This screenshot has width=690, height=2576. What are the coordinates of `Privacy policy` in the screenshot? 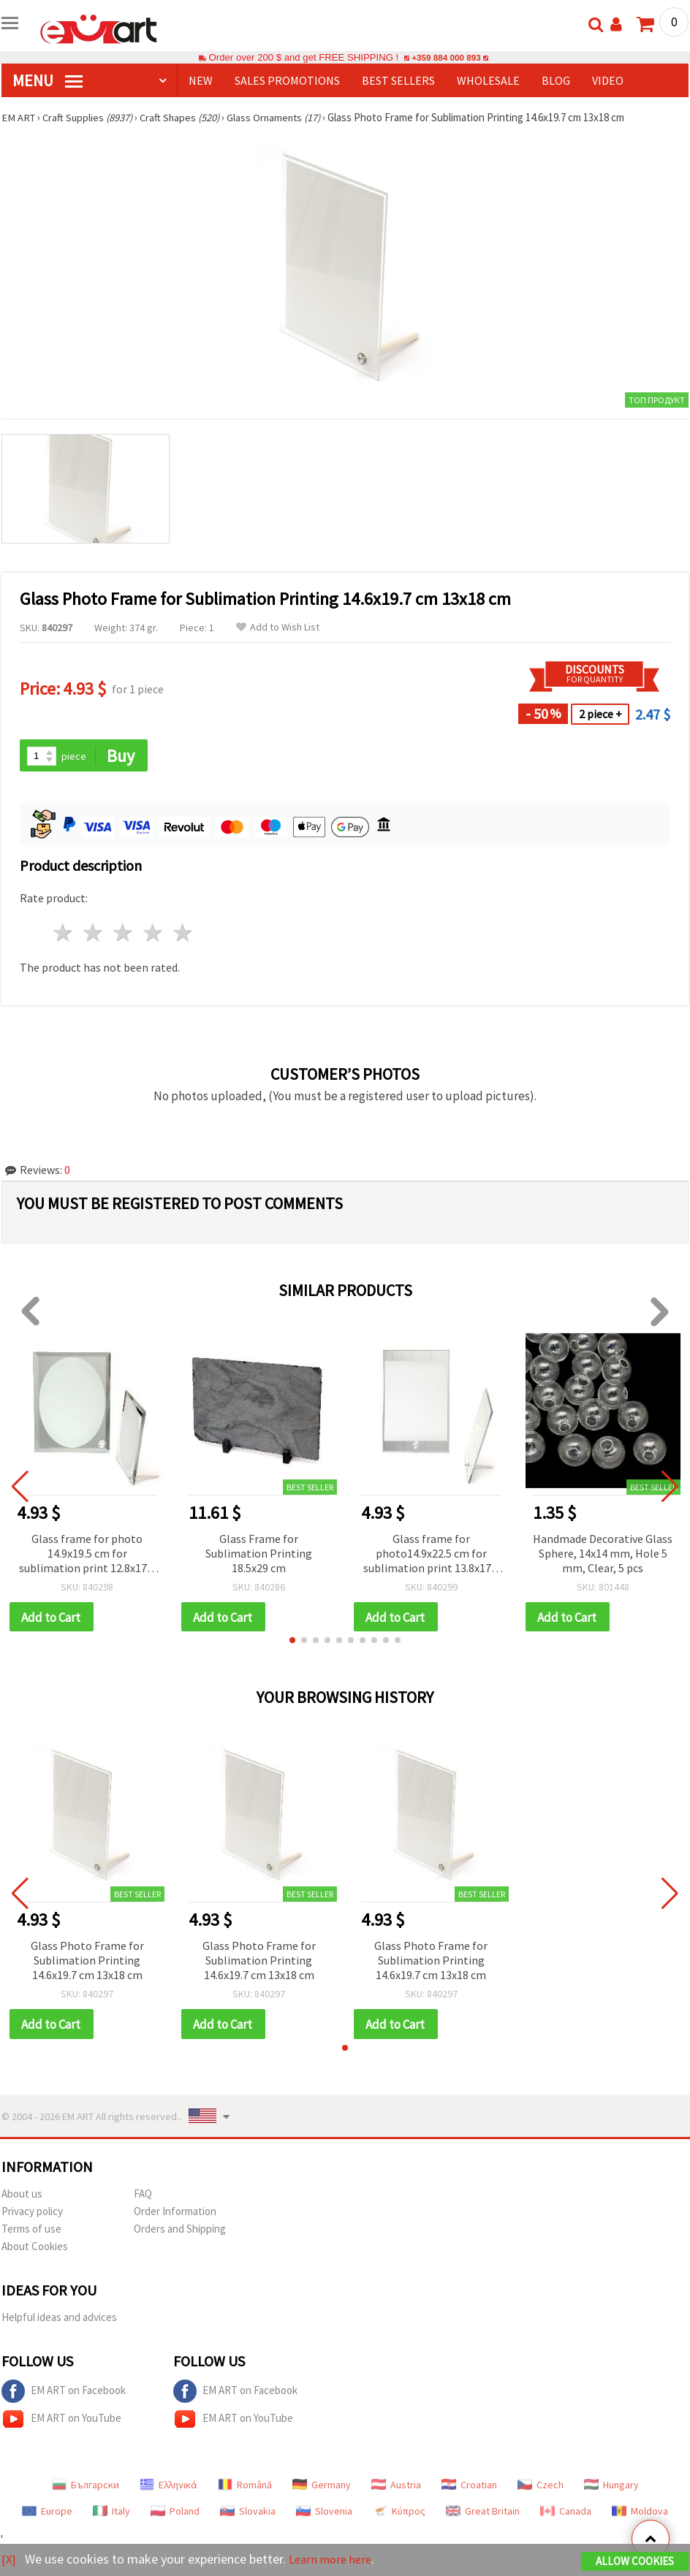 It's located at (32, 2214).